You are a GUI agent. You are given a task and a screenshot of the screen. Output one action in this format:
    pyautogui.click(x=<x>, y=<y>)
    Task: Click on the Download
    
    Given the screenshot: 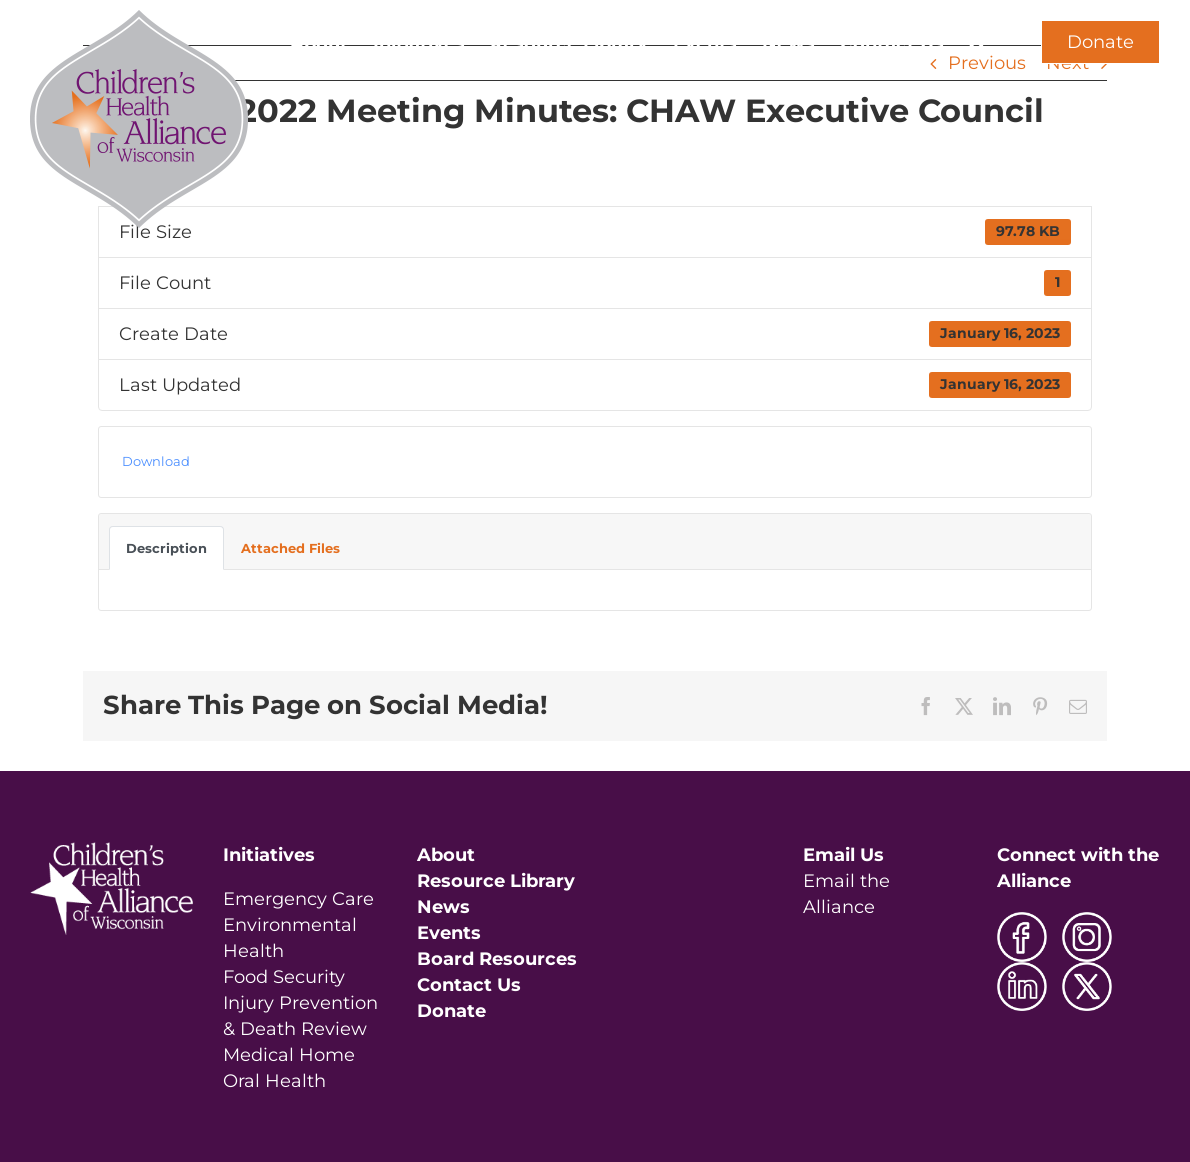 What is the action you would take?
    pyautogui.click(x=156, y=461)
    